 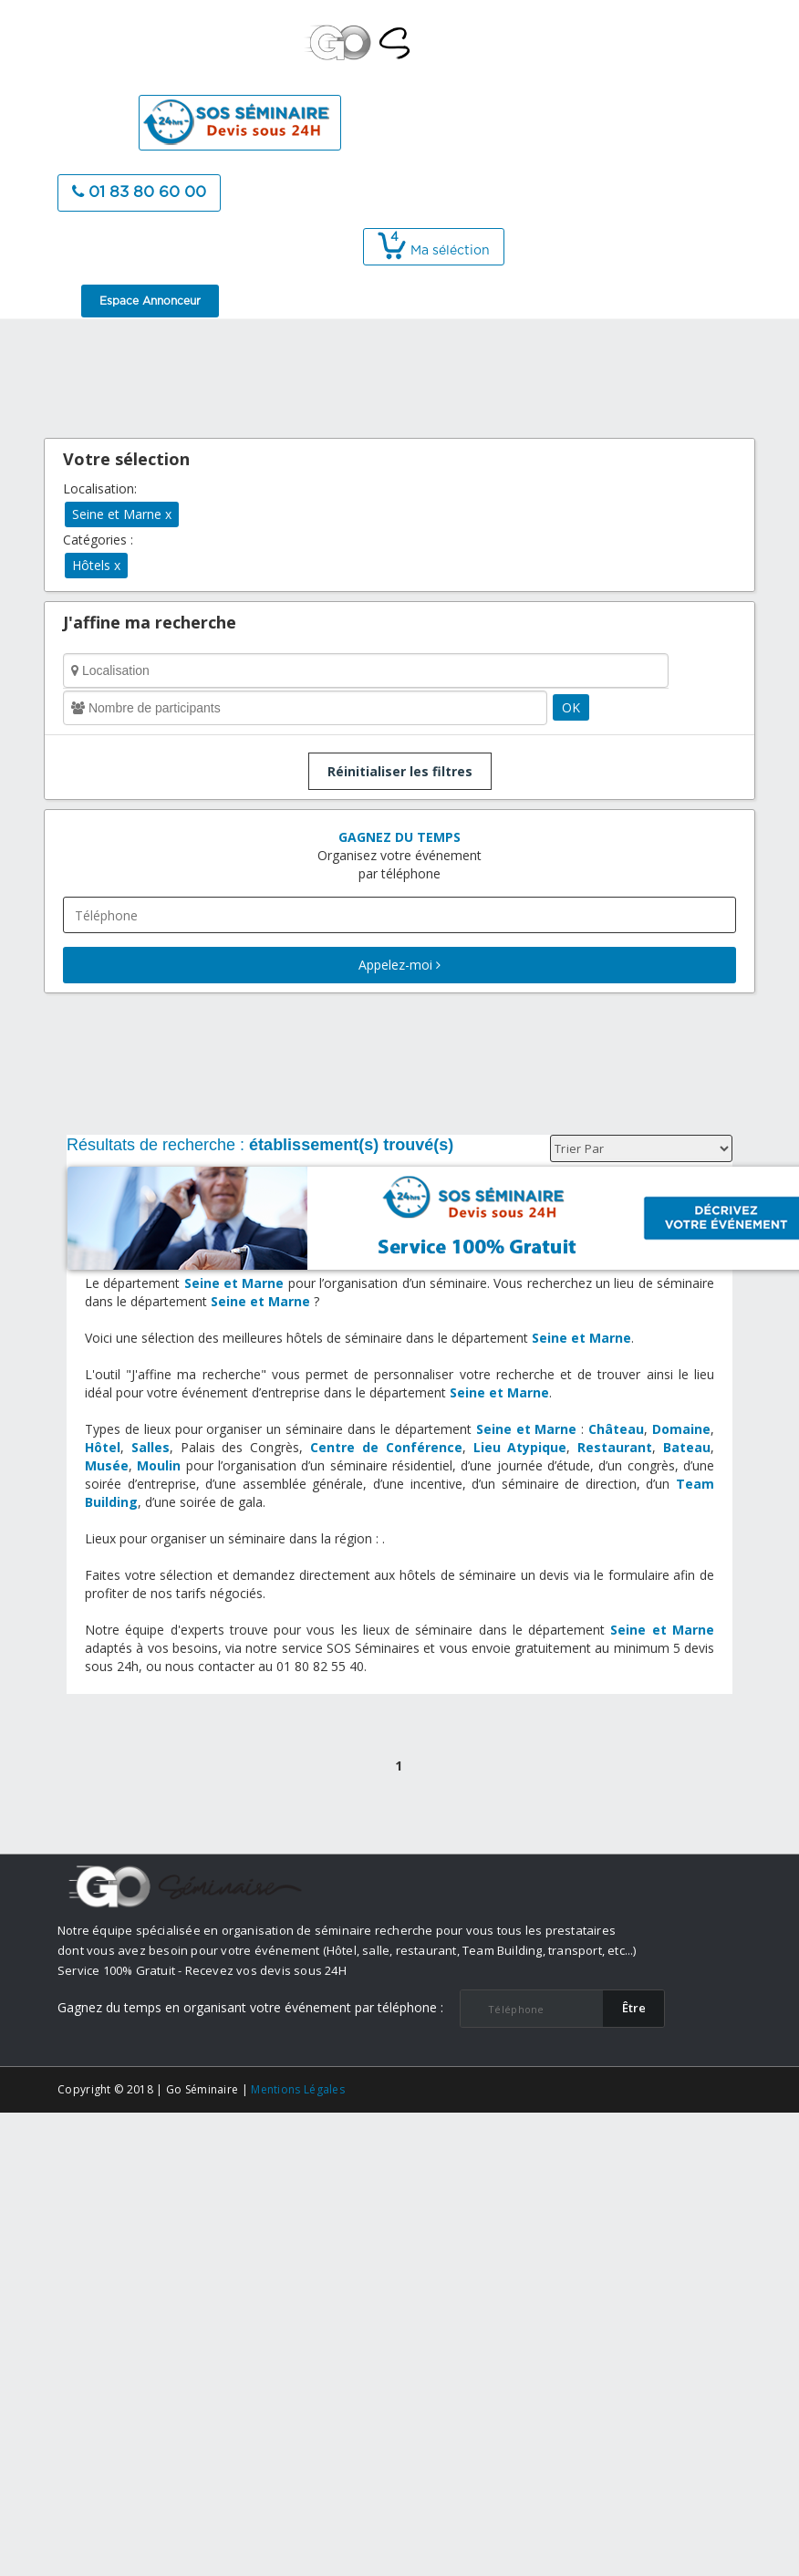 What do you see at coordinates (399, 771) in the screenshot?
I see `Réinitialiser les filtres` at bounding box center [399, 771].